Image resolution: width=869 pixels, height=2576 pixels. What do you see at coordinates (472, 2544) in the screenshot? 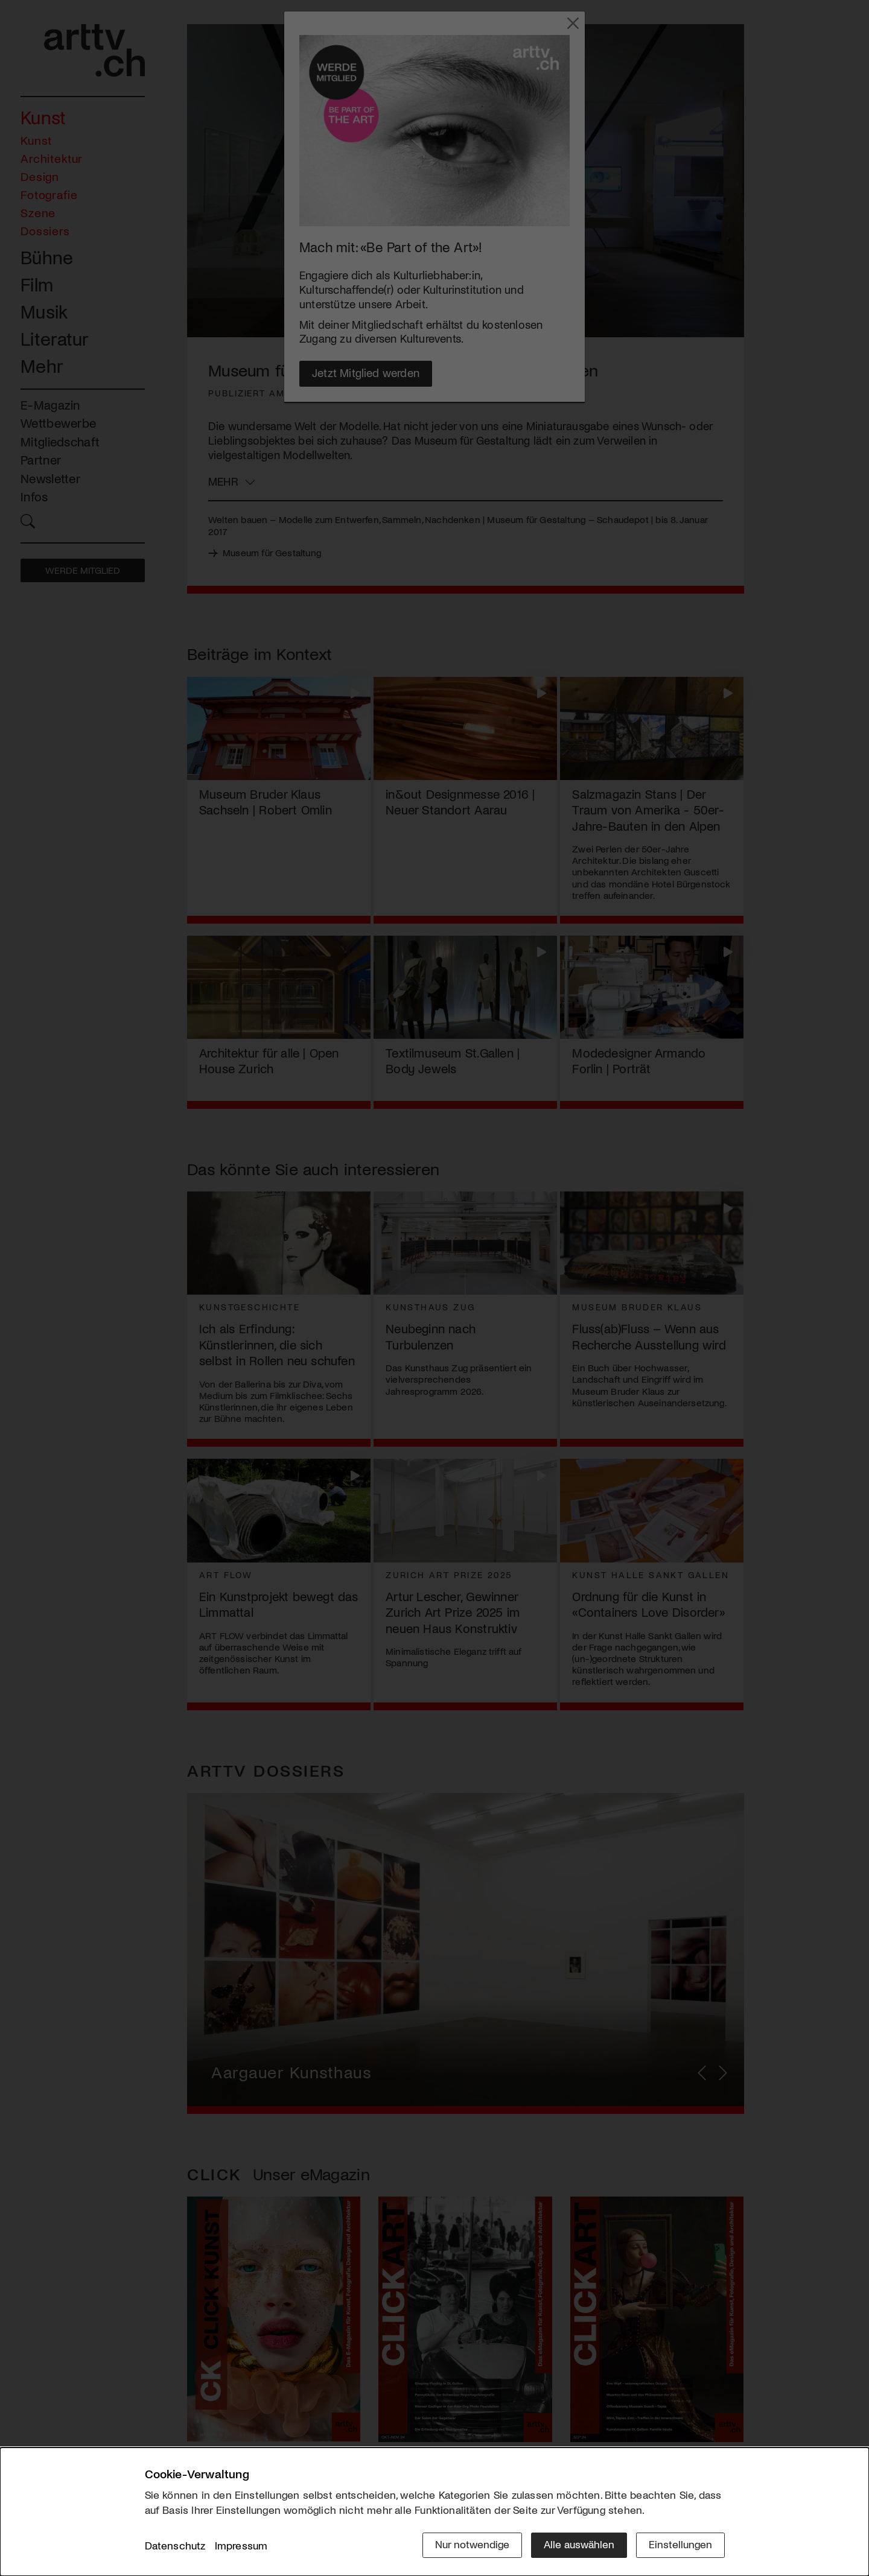
I see `Nur notwendige` at bounding box center [472, 2544].